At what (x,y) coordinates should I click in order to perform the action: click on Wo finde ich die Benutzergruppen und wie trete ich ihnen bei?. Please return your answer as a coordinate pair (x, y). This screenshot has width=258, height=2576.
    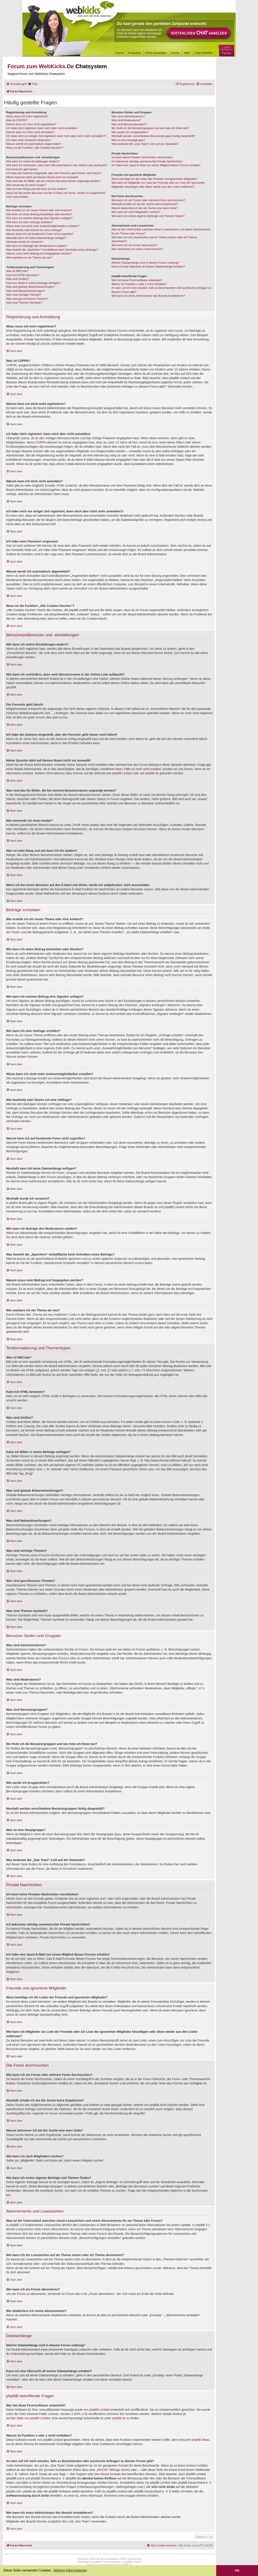
    Looking at the image, I should click on (150, 128).